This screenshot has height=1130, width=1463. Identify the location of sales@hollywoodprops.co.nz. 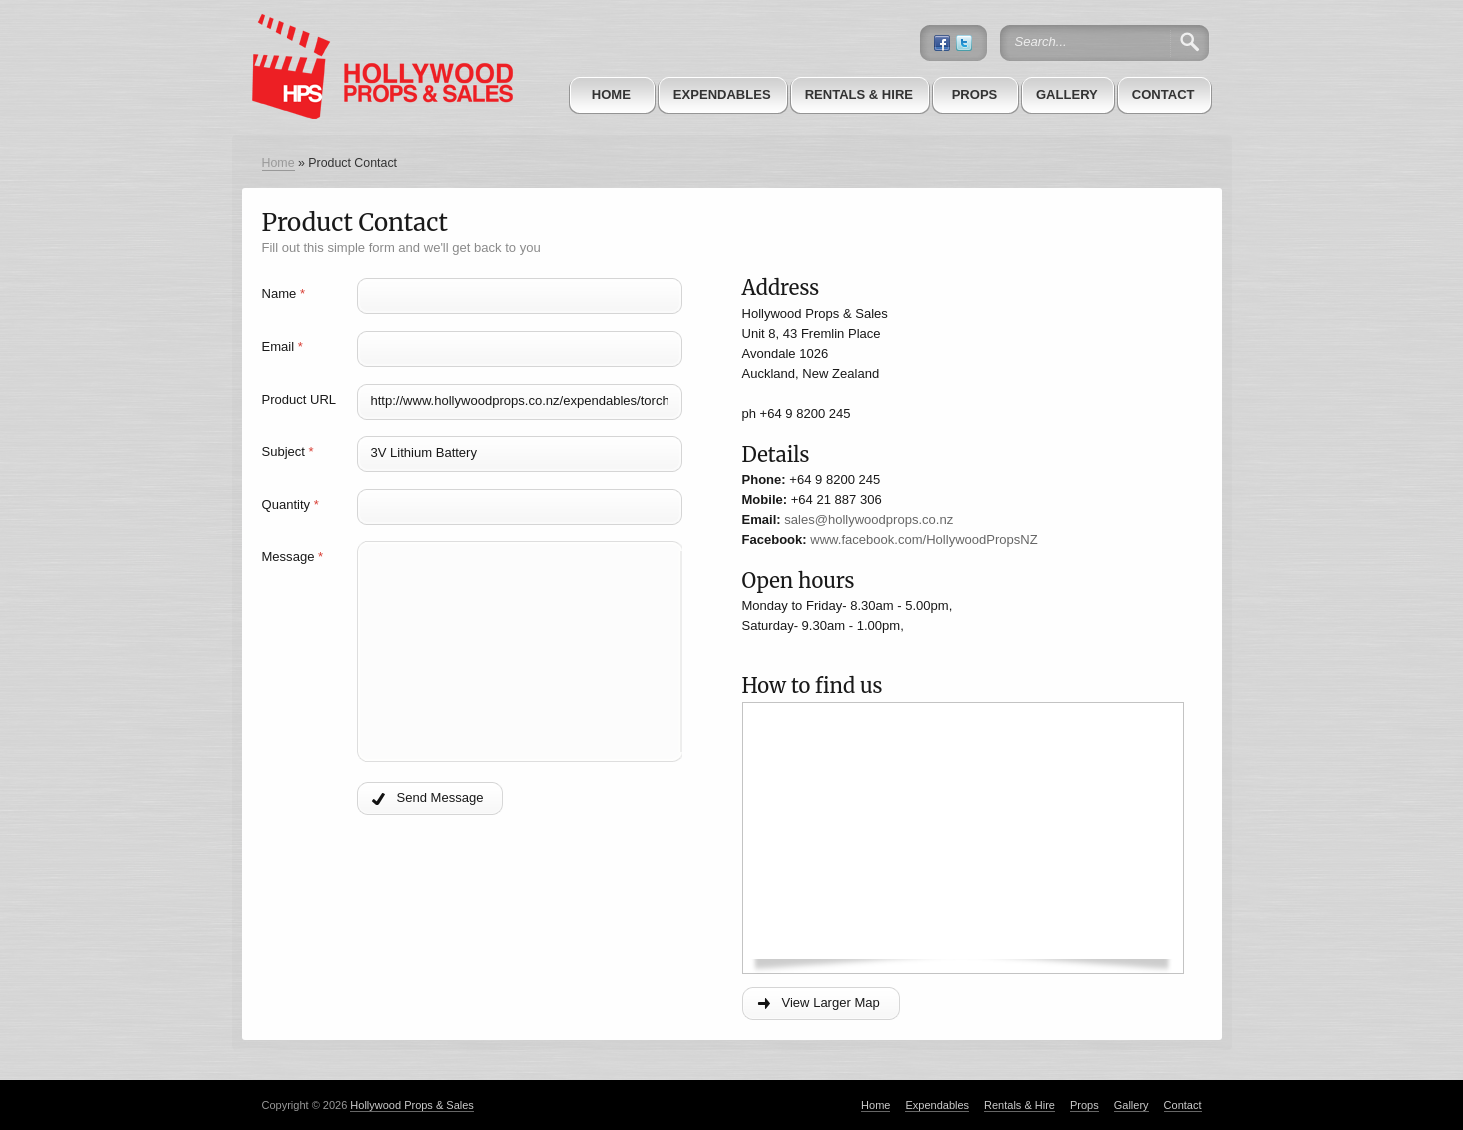
(868, 519).